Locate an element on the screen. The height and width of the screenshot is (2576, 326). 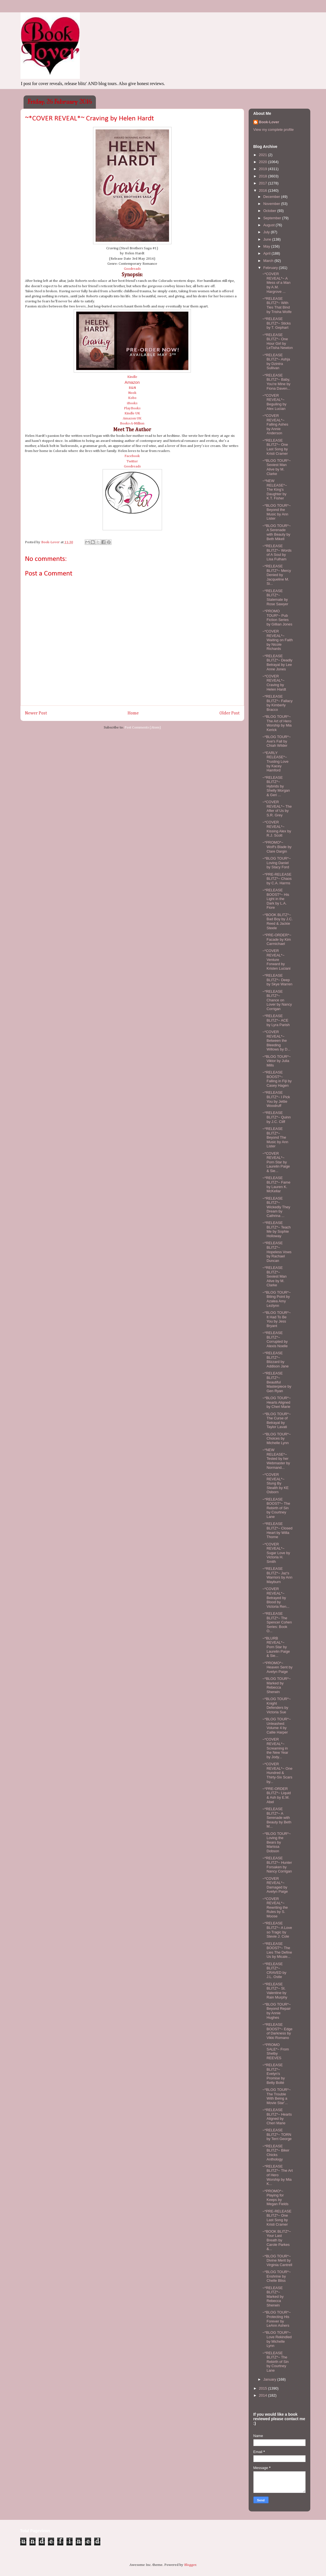
View my complete profile is located at coordinates (273, 129).